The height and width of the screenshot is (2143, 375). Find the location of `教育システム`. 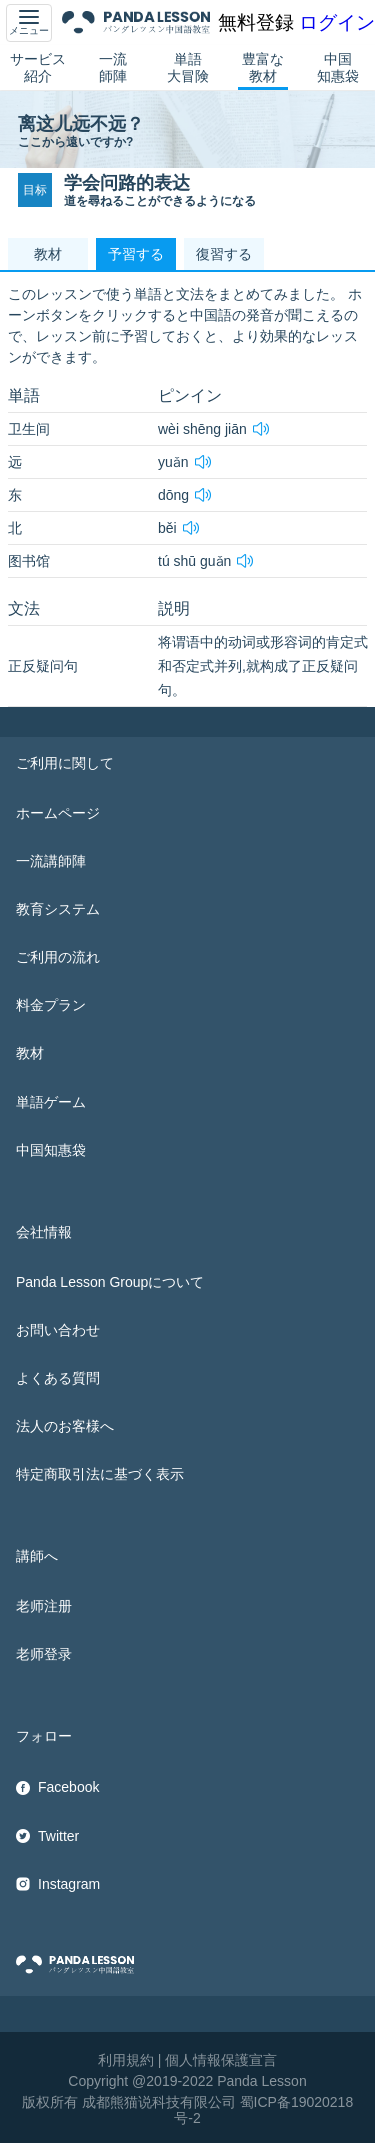

教育システム is located at coordinates (58, 909).